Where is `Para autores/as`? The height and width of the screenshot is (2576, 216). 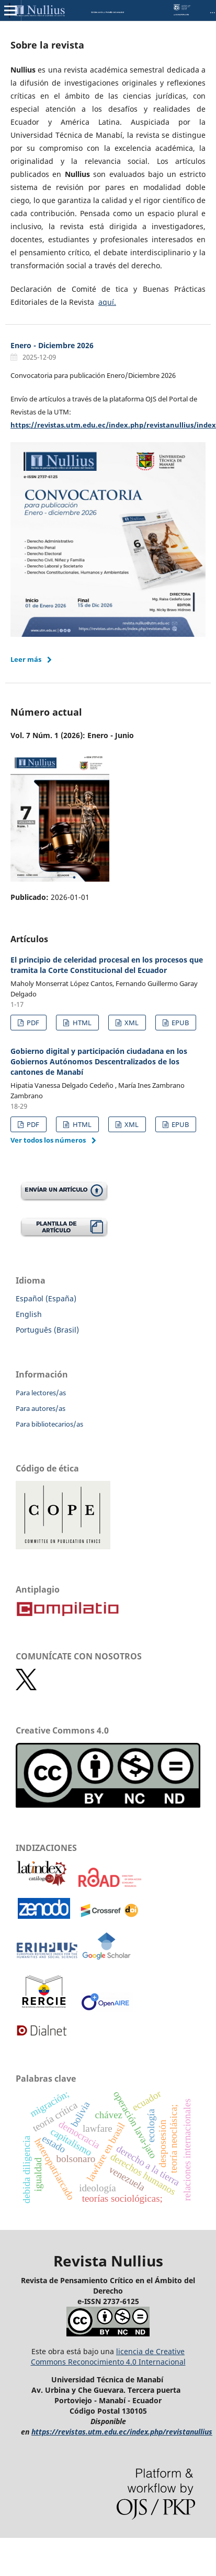 Para autores/as is located at coordinates (40, 1408).